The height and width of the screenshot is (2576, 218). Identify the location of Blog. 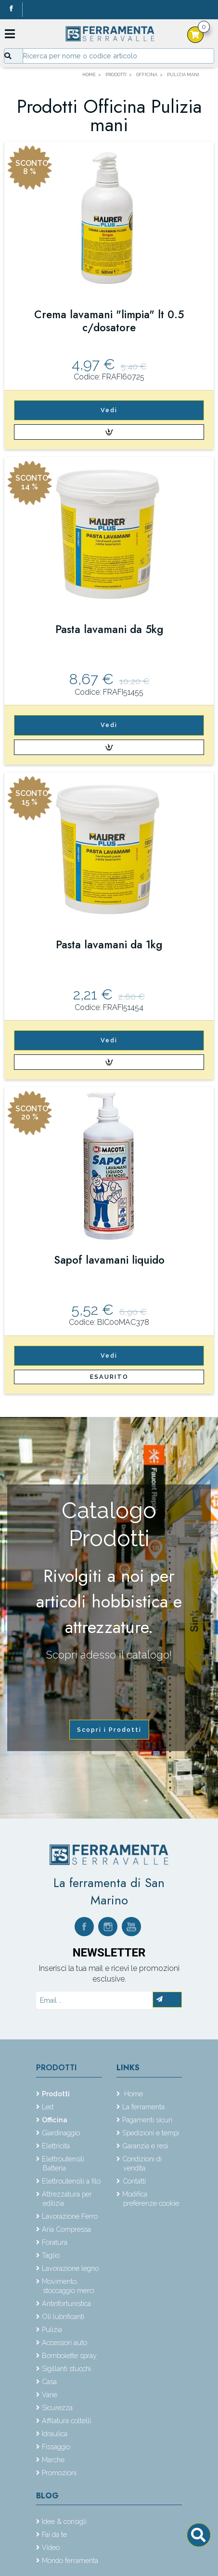
(47, 2495).